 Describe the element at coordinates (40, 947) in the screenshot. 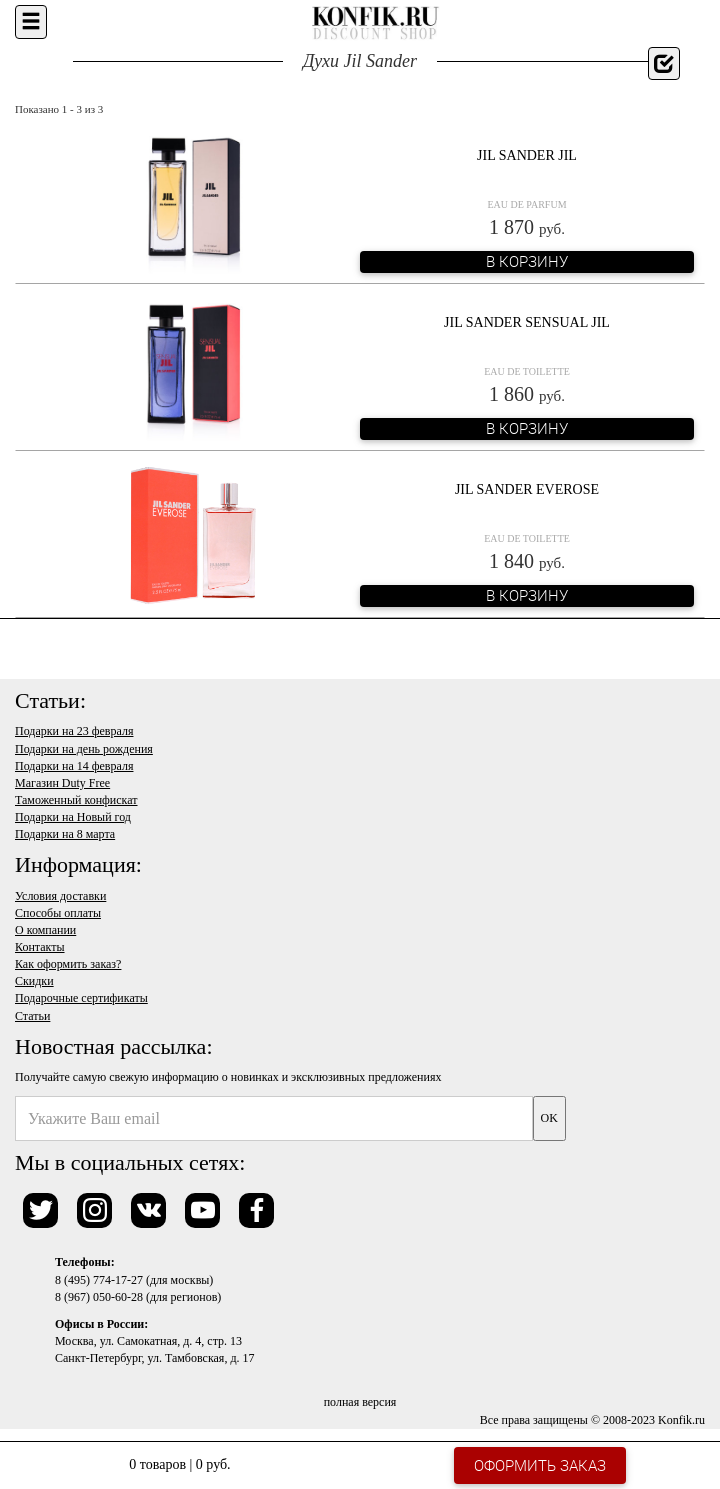

I see `Контакты` at that location.